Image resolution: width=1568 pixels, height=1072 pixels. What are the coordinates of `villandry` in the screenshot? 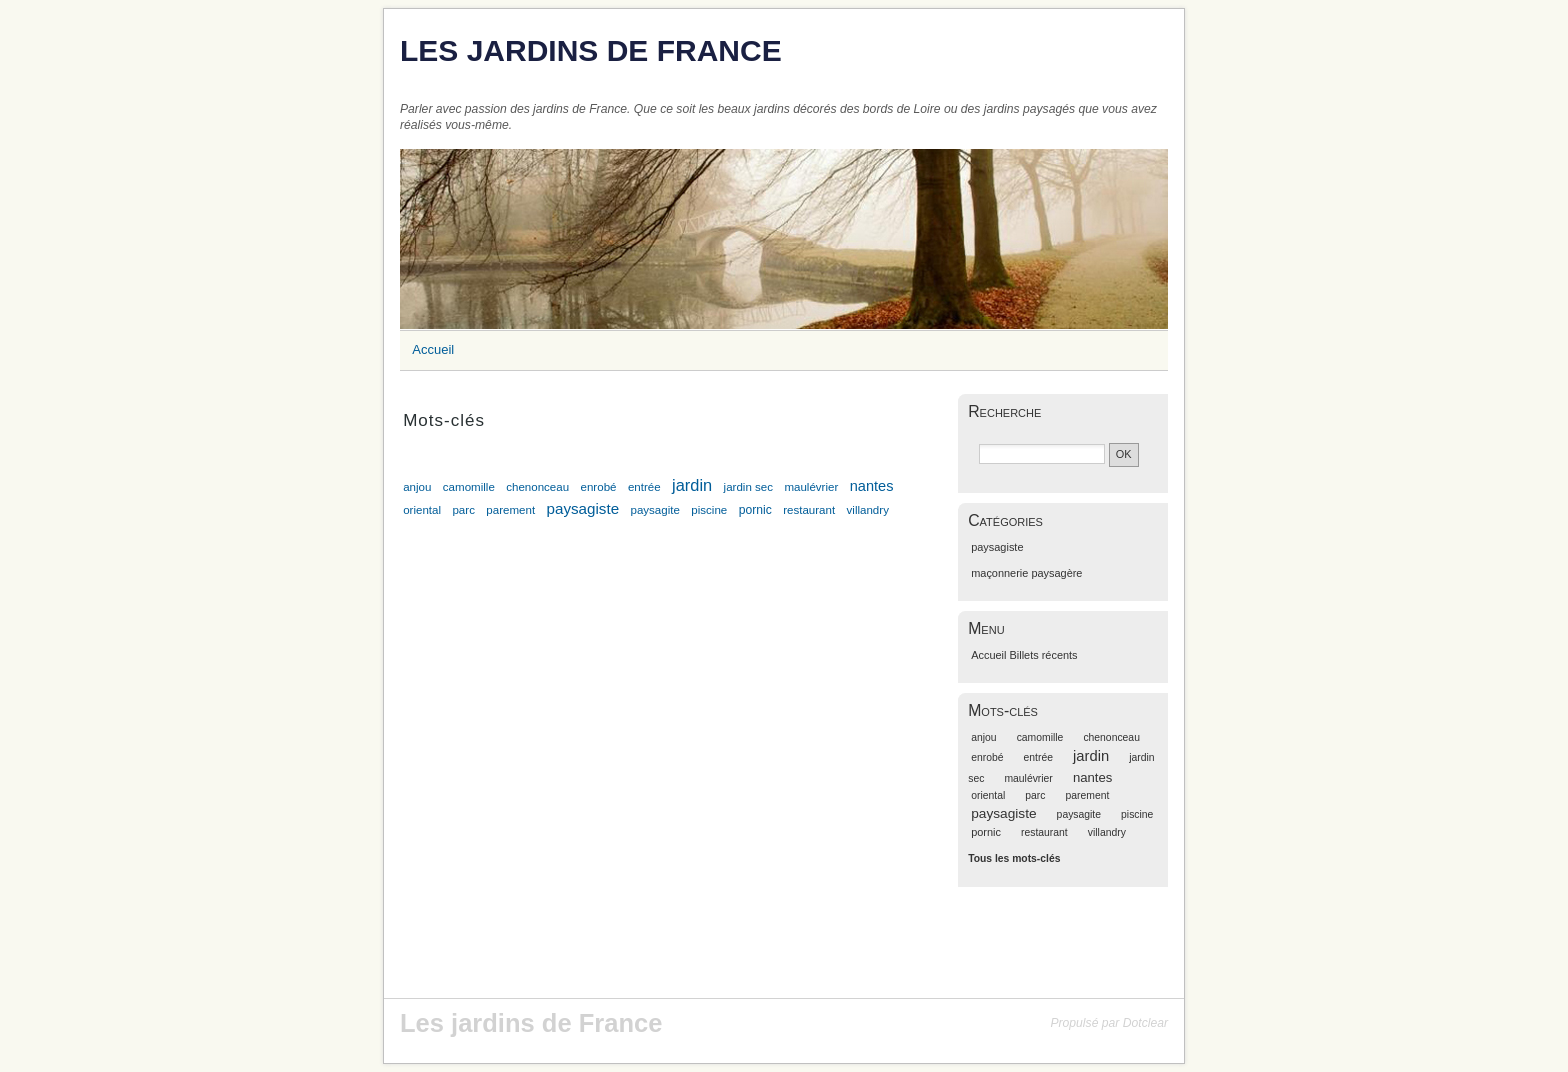 It's located at (868, 510).